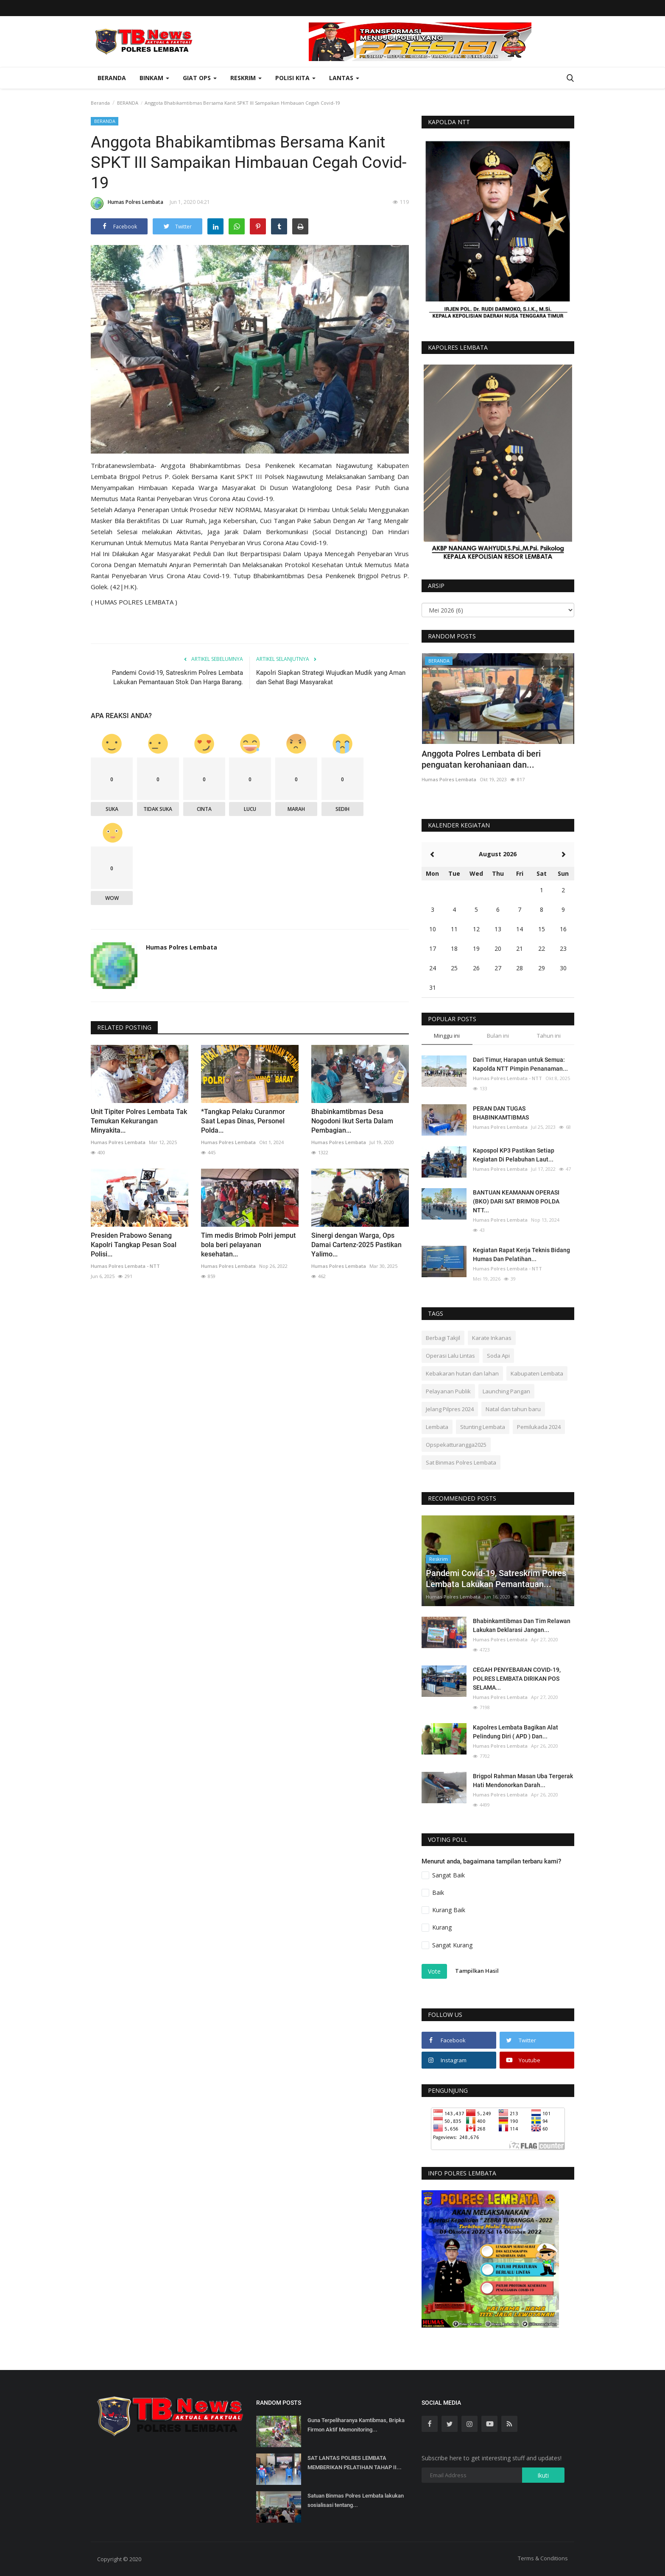 The image size is (665, 2576). What do you see at coordinates (177, 677) in the screenshot?
I see `Pandemi Covid-19, Satreskrim Polres Lembata Lakukan Pemantauan Stok Dan Harga Barang.` at bounding box center [177, 677].